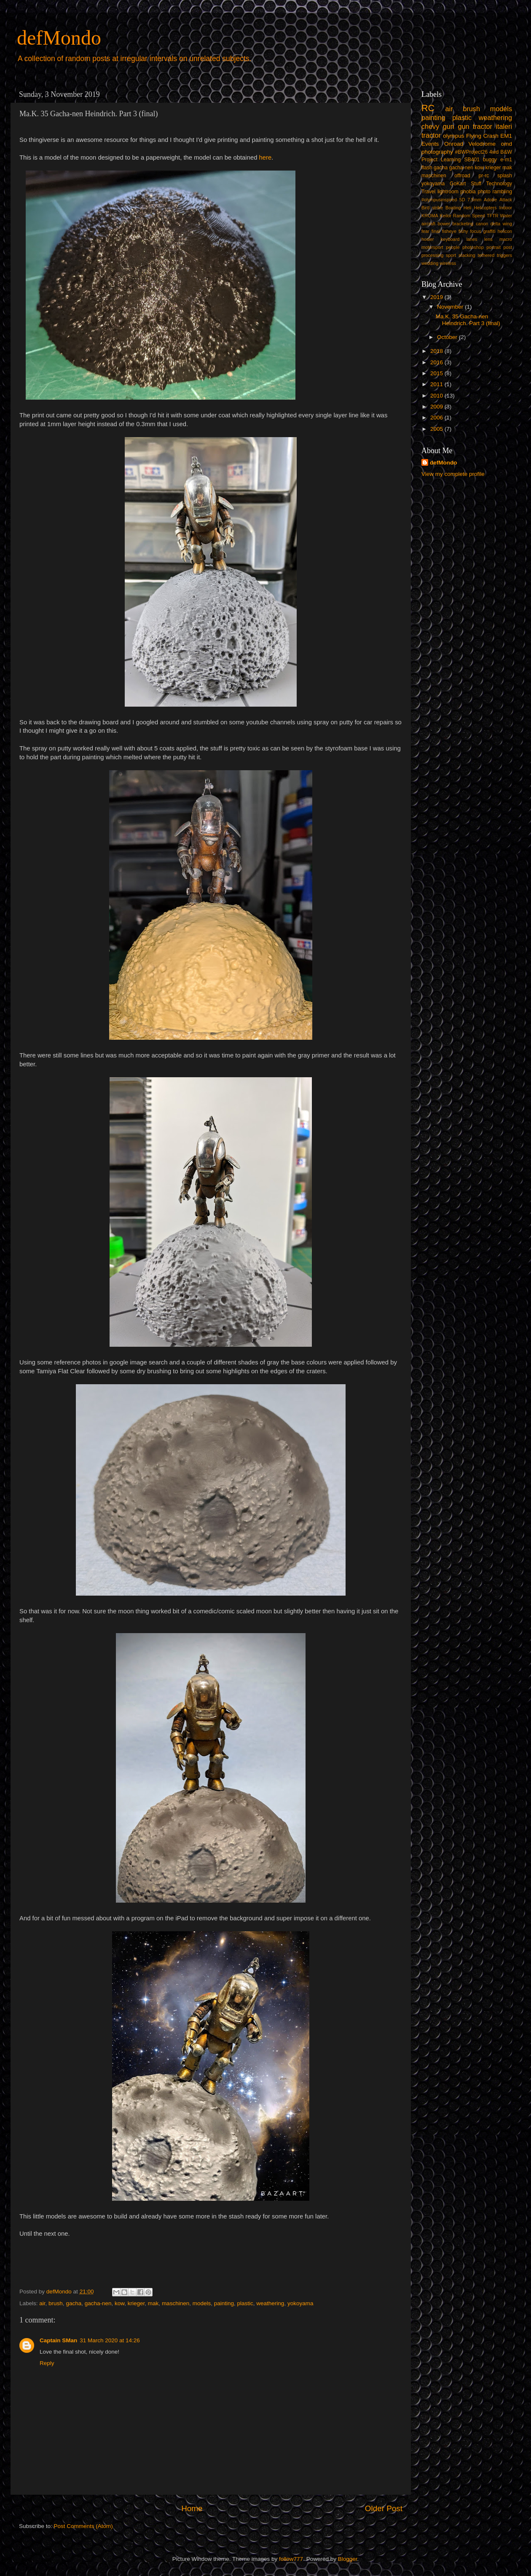  Describe the element at coordinates (474, 199) in the screenshot. I see `7.5mm` at that location.